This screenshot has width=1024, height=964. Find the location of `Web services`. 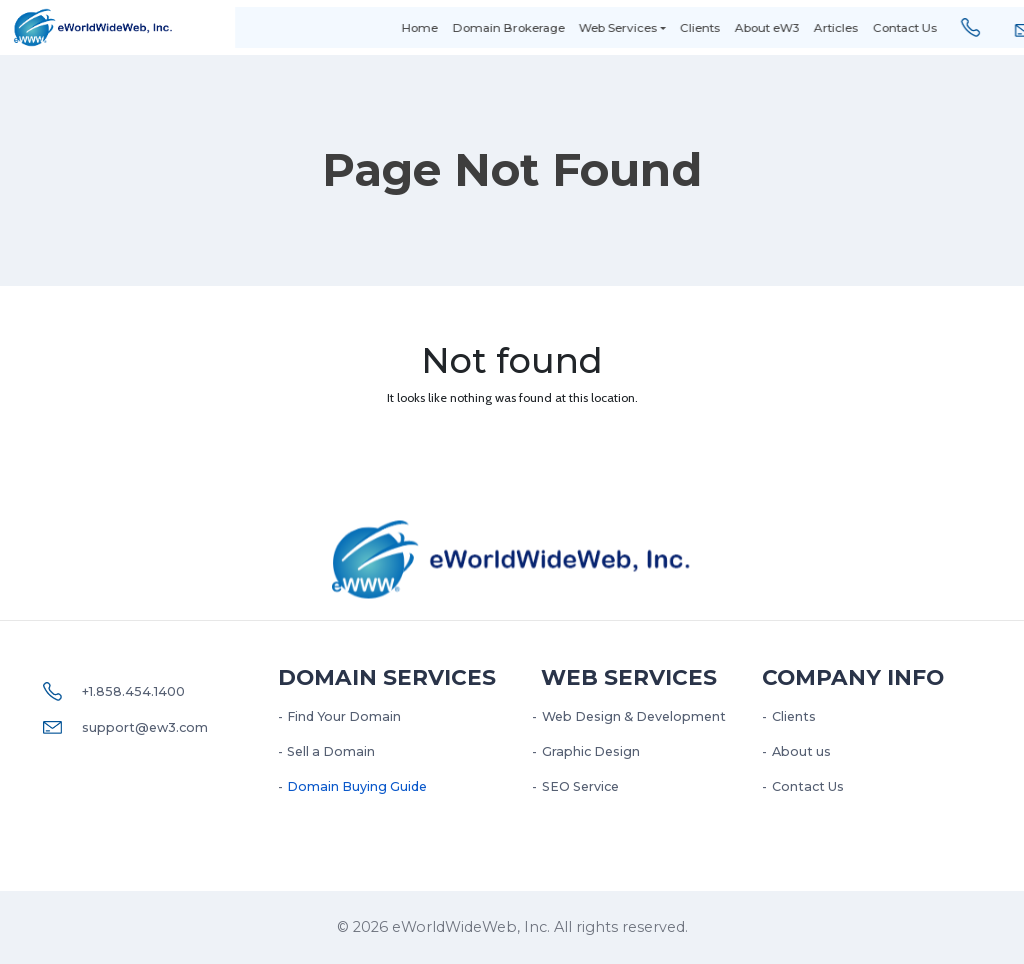

Web services is located at coordinates (629, 677).